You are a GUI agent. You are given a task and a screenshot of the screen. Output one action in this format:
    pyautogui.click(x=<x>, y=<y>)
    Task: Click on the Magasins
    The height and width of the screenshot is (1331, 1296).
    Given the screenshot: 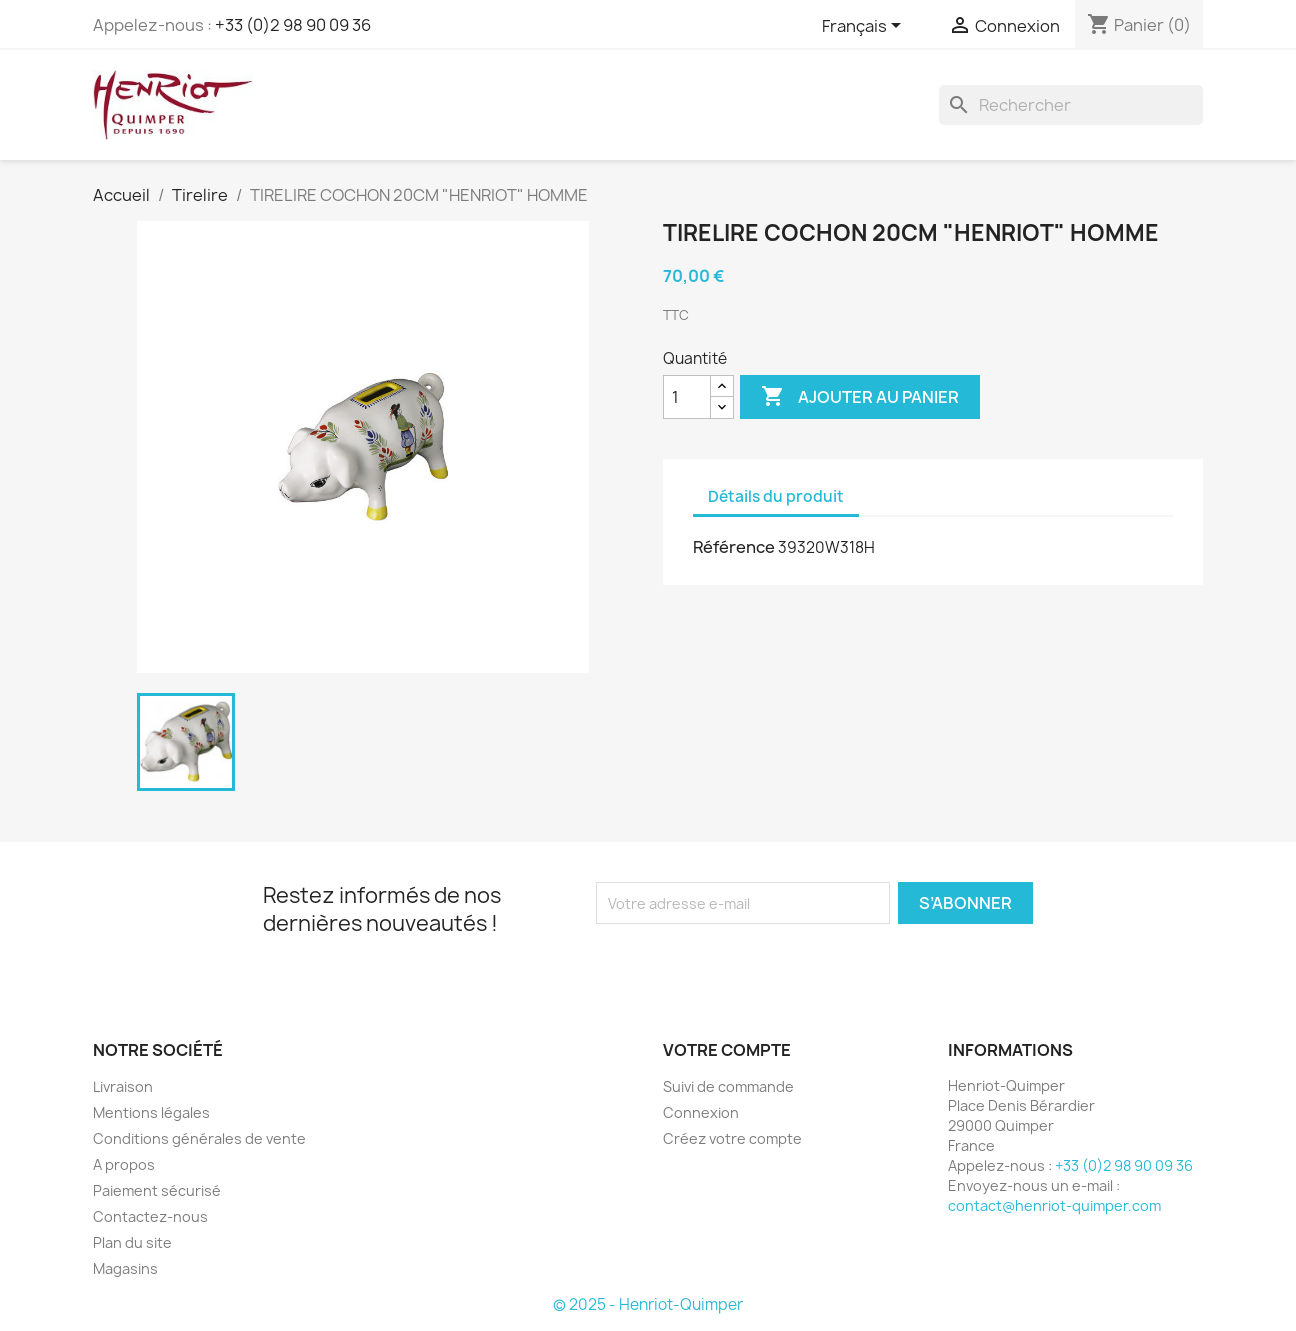 What is the action you would take?
    pyautogui.click(x=125, y=1268)
    